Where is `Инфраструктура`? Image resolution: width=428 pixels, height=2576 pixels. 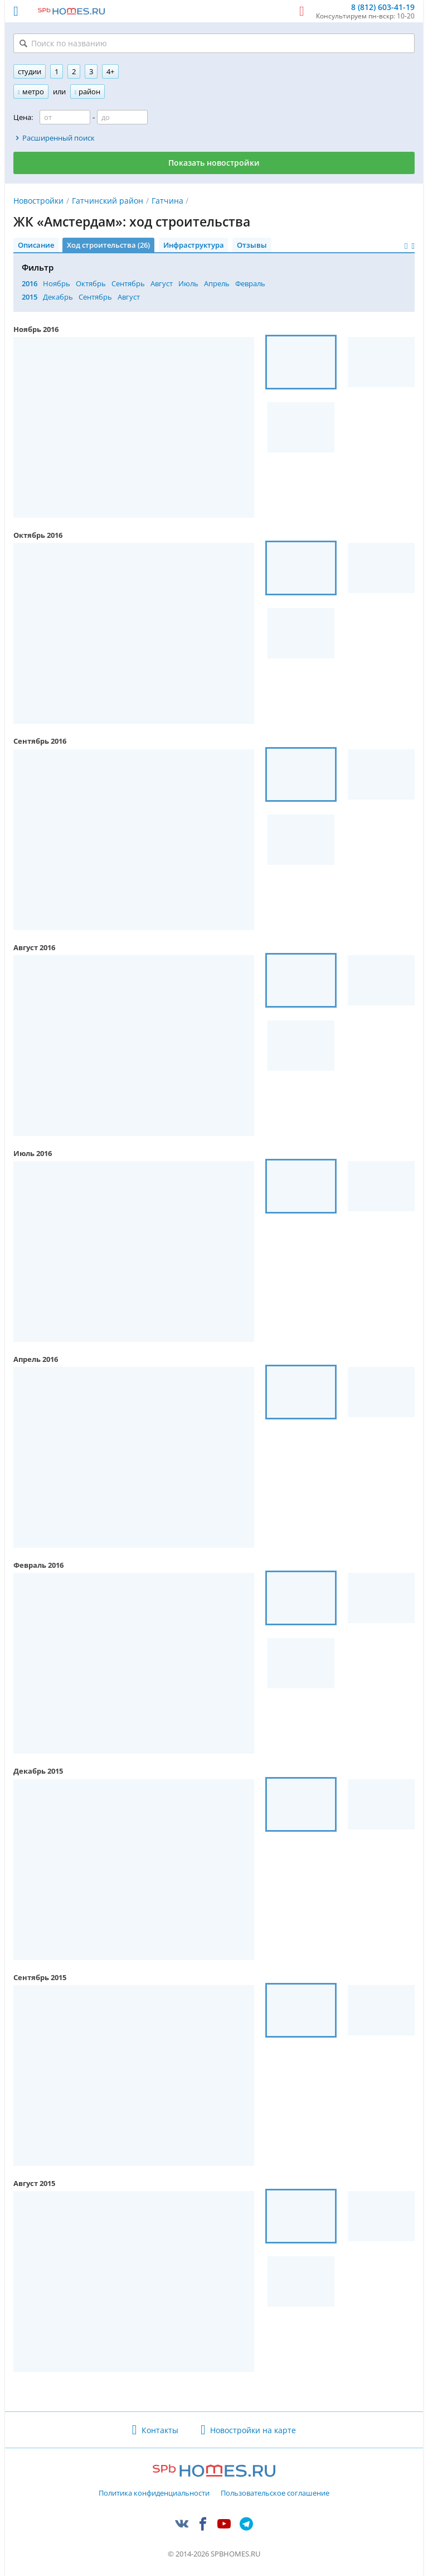
Инфраструктура is located at coordinates (193, 245).